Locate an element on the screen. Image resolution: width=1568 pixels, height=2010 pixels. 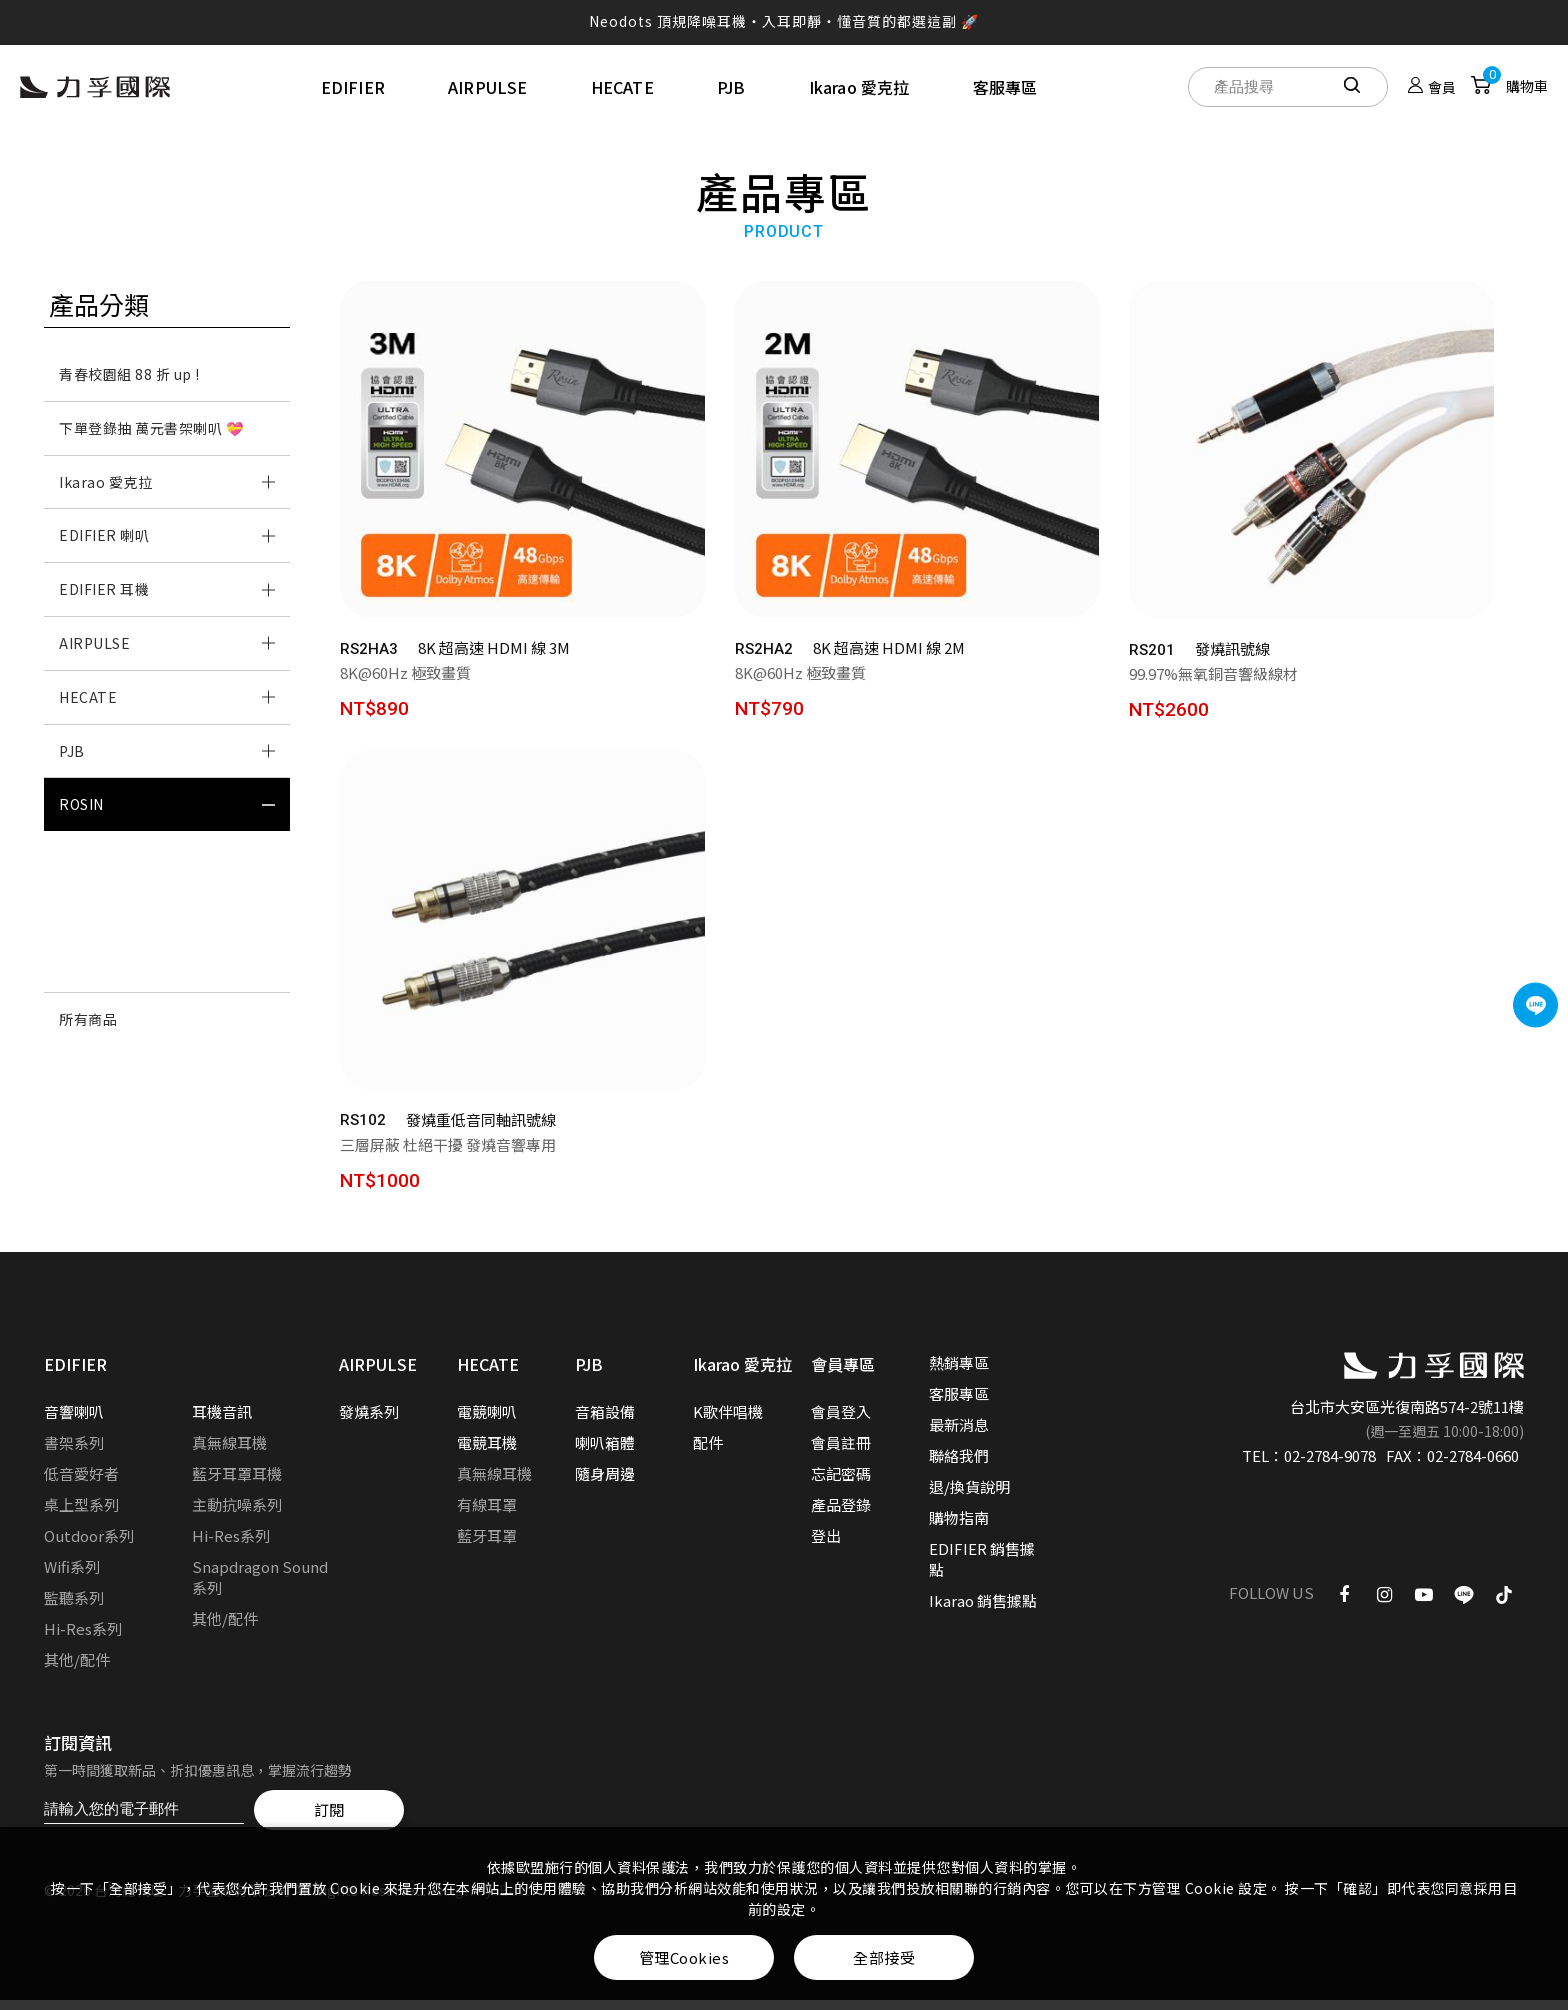
Neodots 頂規降噪耳機・入耳即靜・懂音質的都選這副 🚀 is located at coordinates (784, 21).